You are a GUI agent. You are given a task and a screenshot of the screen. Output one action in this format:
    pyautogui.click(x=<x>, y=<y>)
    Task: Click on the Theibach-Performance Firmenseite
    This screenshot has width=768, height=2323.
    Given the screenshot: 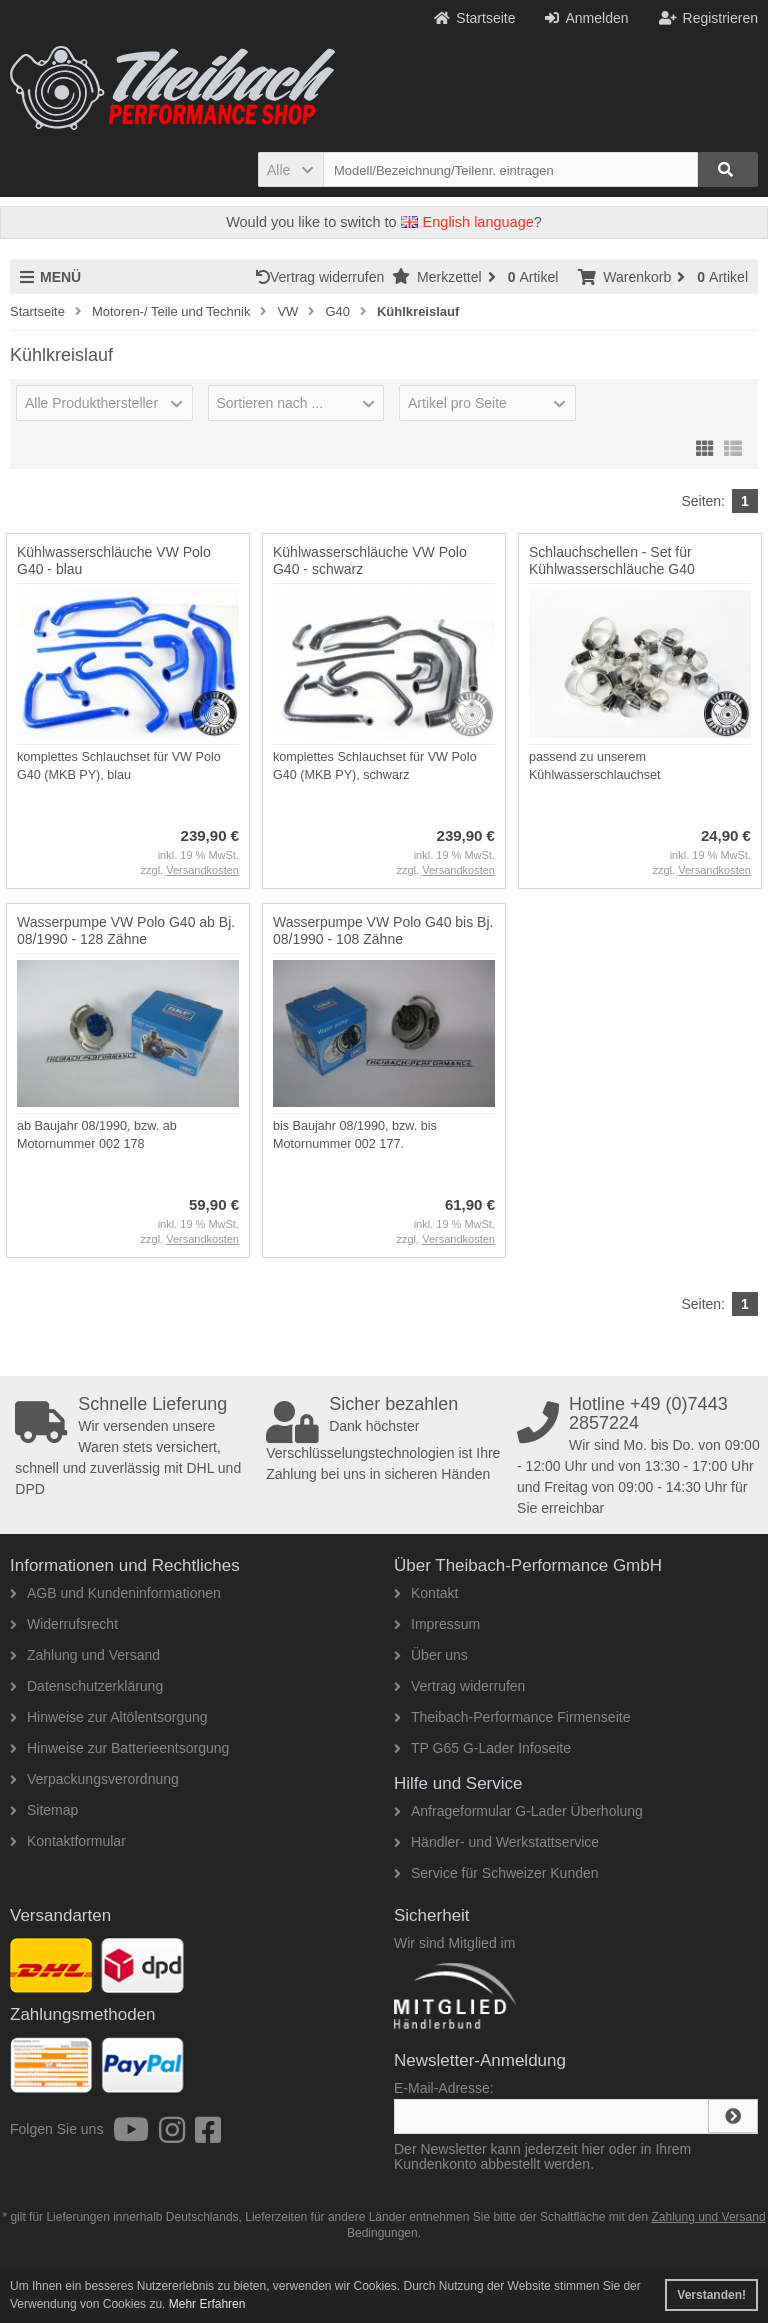 What is the action you would take?
    pyautogui.click(x=512, y=1717)
    